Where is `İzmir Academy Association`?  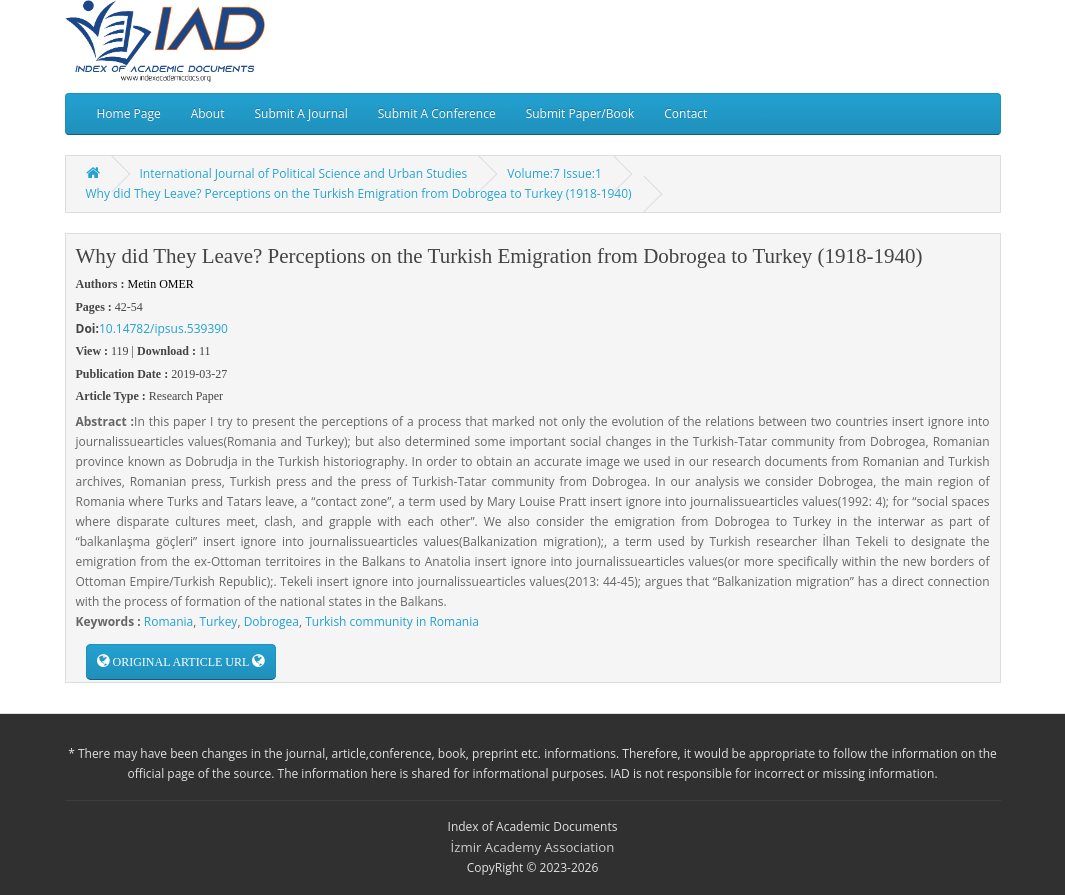 İzmir Academy Association is located at coordinates (533, 847).